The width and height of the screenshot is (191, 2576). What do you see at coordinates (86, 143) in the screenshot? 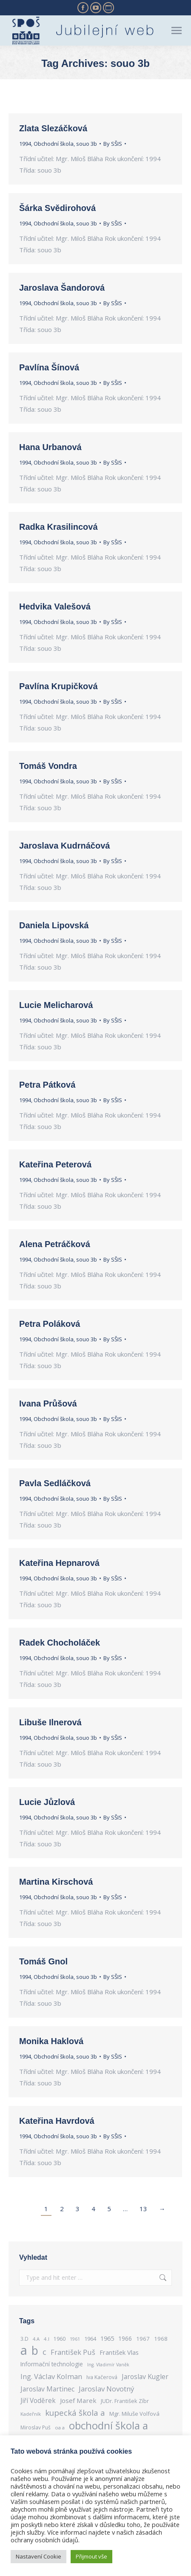
I see `souo 3b` at bounding box center [86, 143].